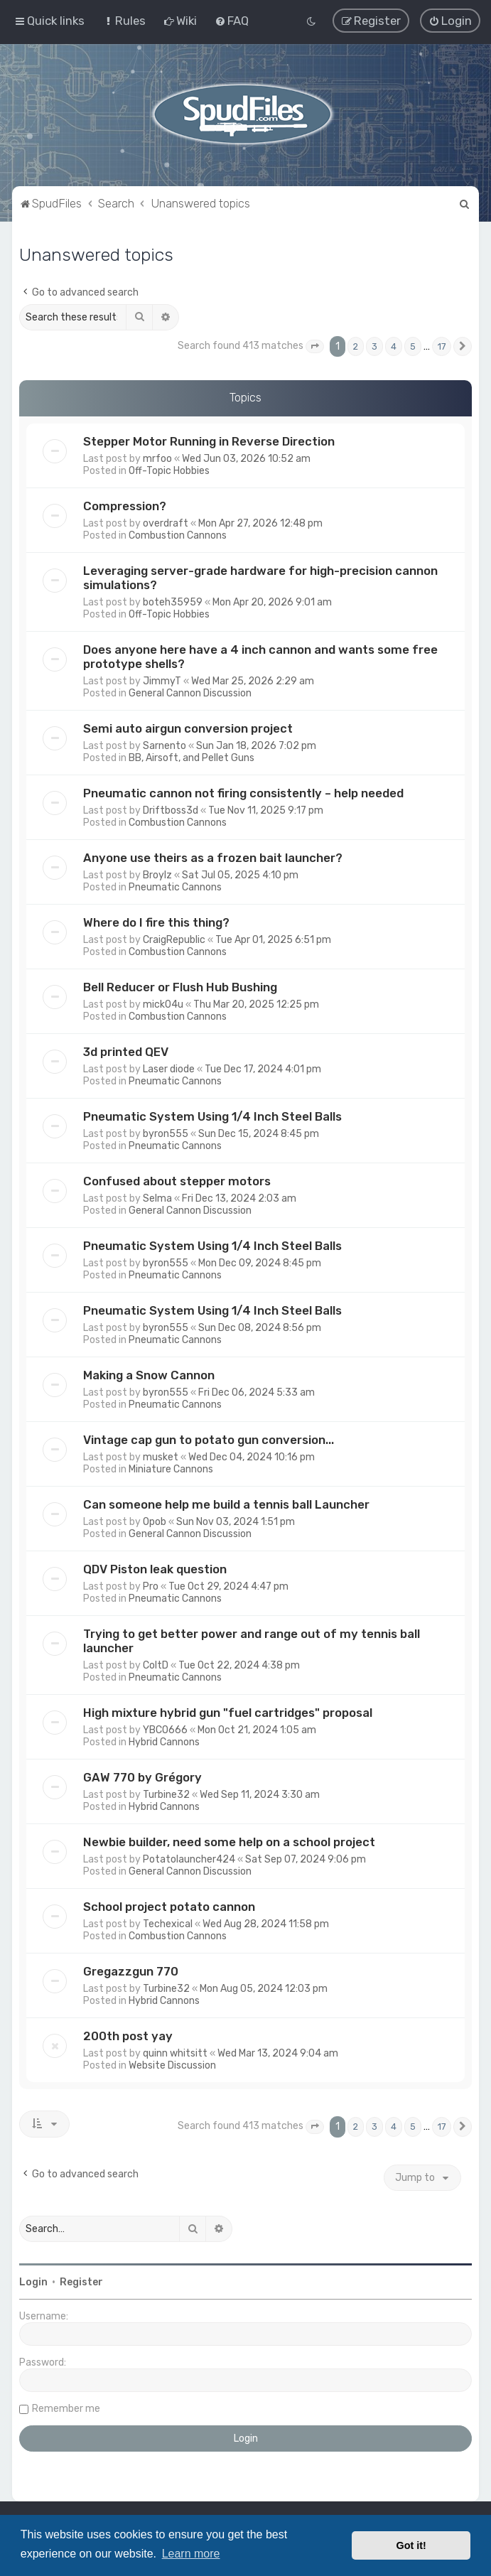 The width and height of the screenshot is (491, 2576). What do you see at coordinates (393, 346) in the screenshot?
I see `4 [button]` at bounding box center [393, 346].